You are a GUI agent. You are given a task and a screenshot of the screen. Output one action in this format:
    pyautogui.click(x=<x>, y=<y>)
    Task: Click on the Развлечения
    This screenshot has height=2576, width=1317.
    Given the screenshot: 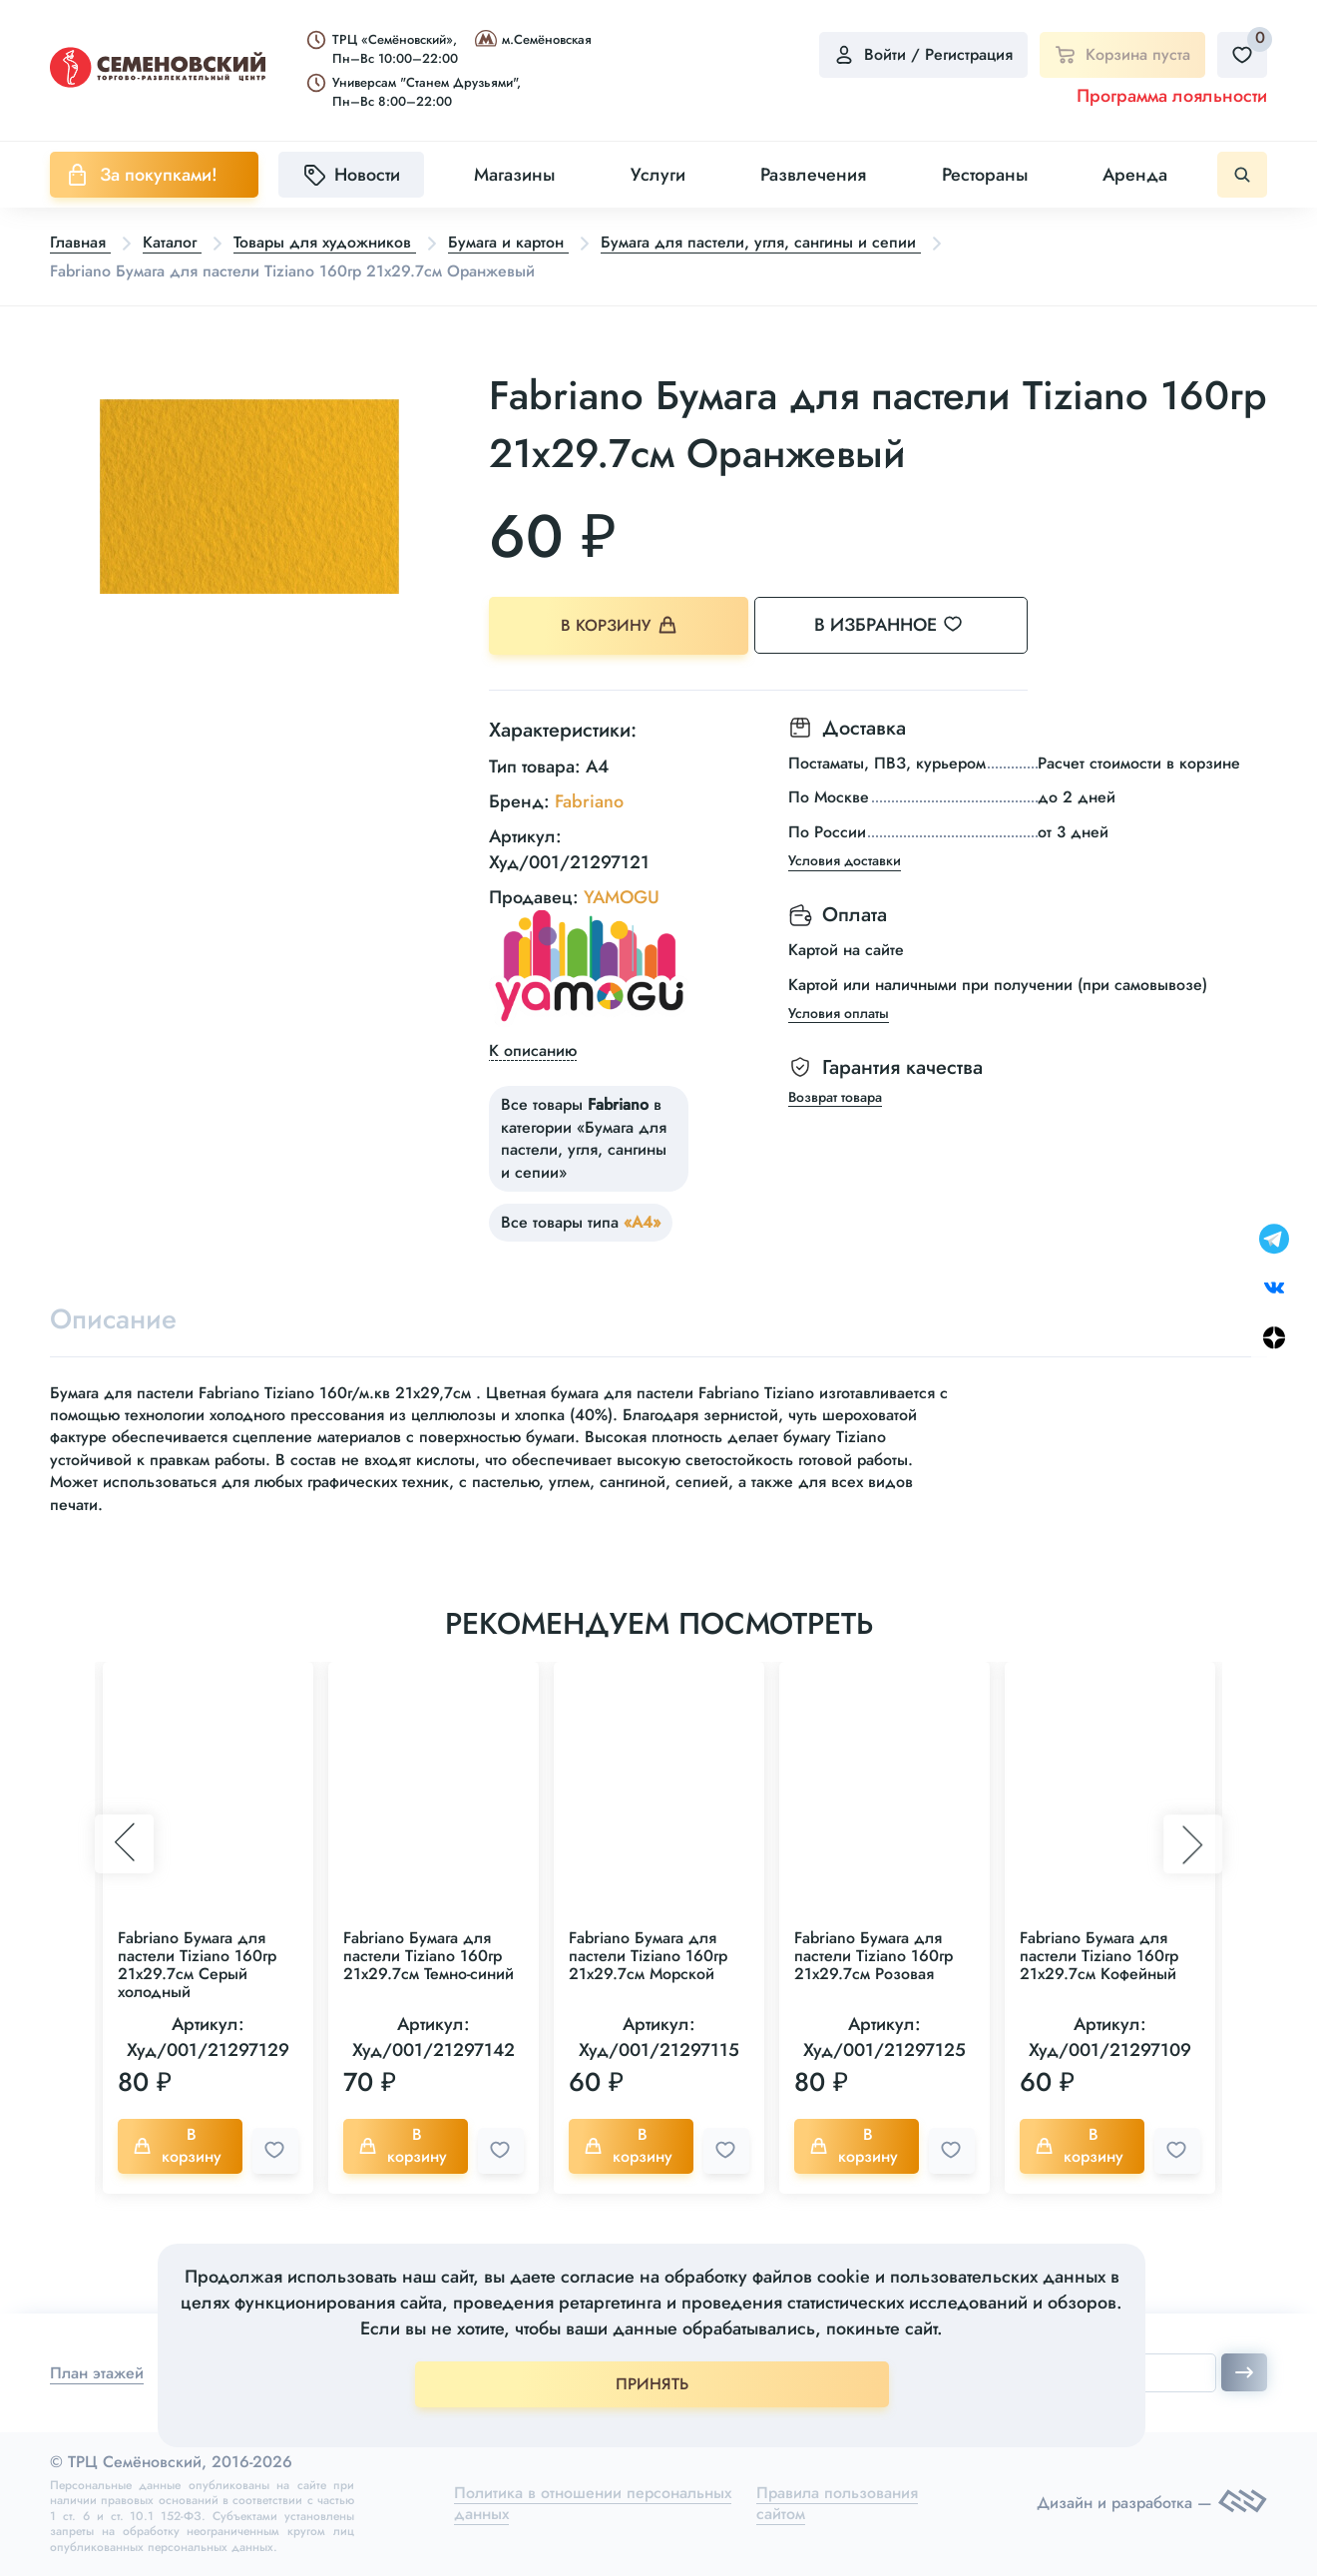 What is the action you would take?
    pyautogui.click(x=813, y=175)
    